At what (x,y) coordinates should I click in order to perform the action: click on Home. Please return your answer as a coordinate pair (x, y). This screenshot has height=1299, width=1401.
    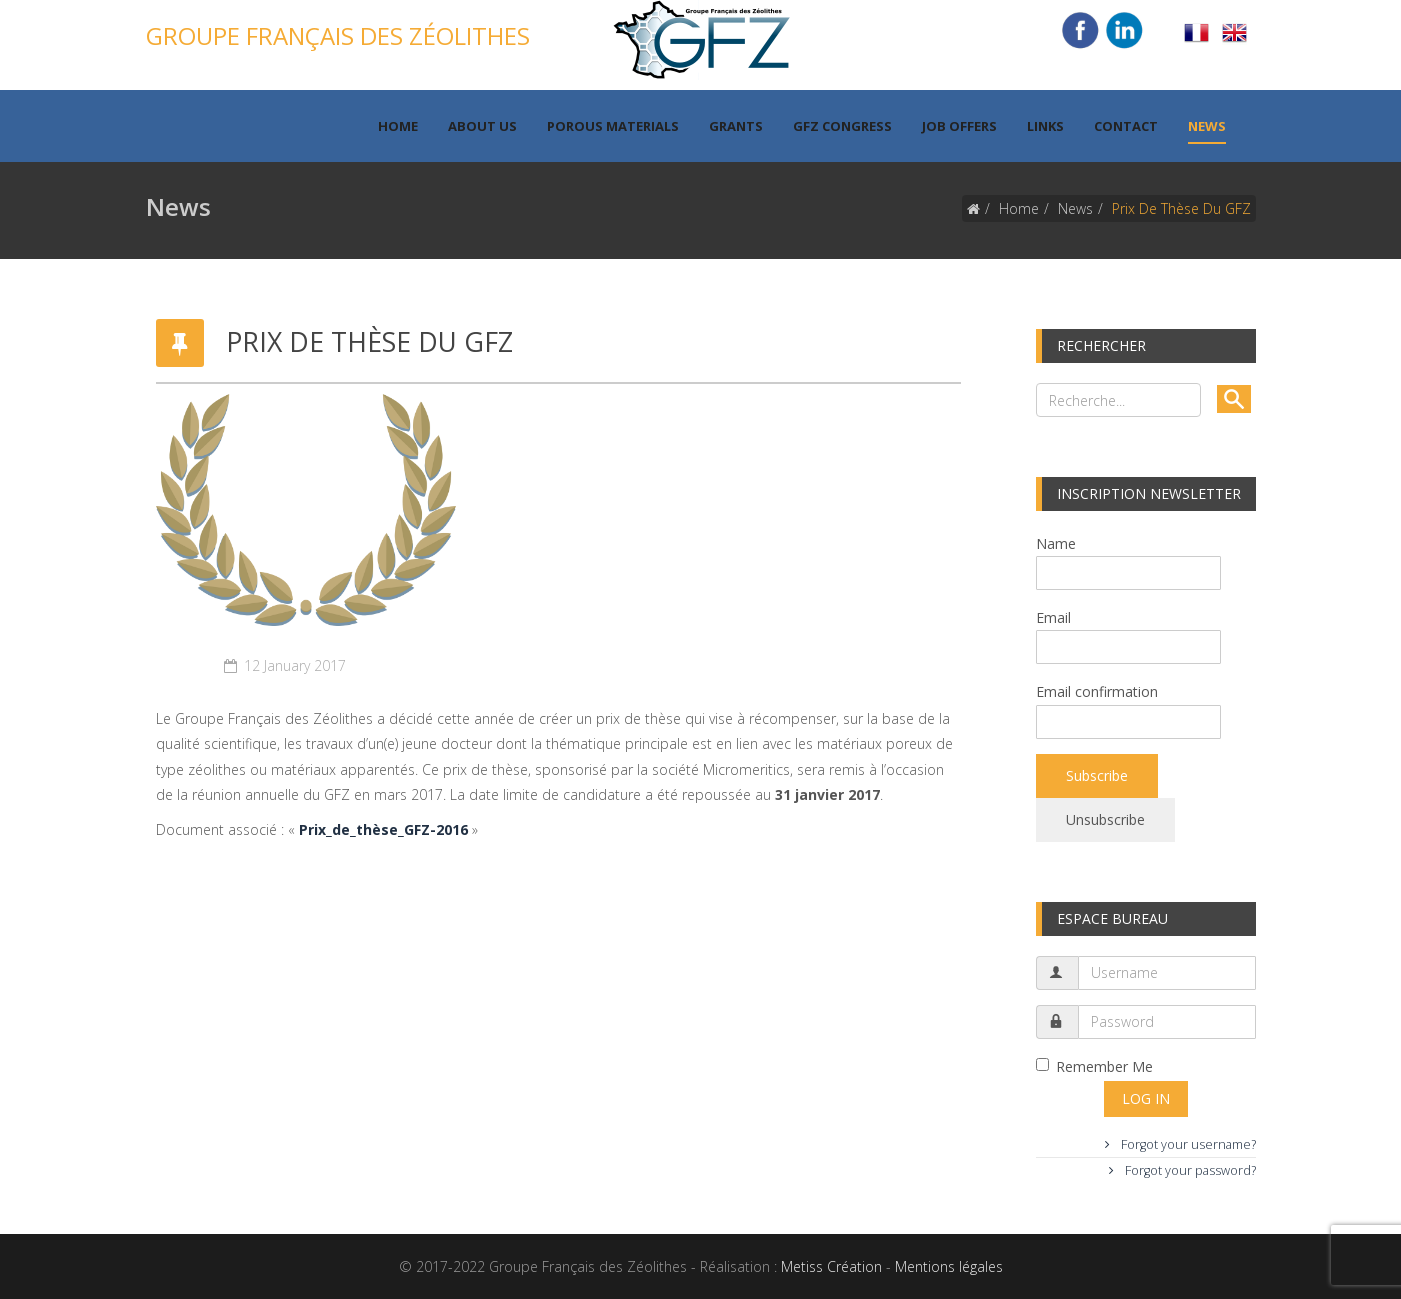
    Looking at the image, I should click on (398, 126).